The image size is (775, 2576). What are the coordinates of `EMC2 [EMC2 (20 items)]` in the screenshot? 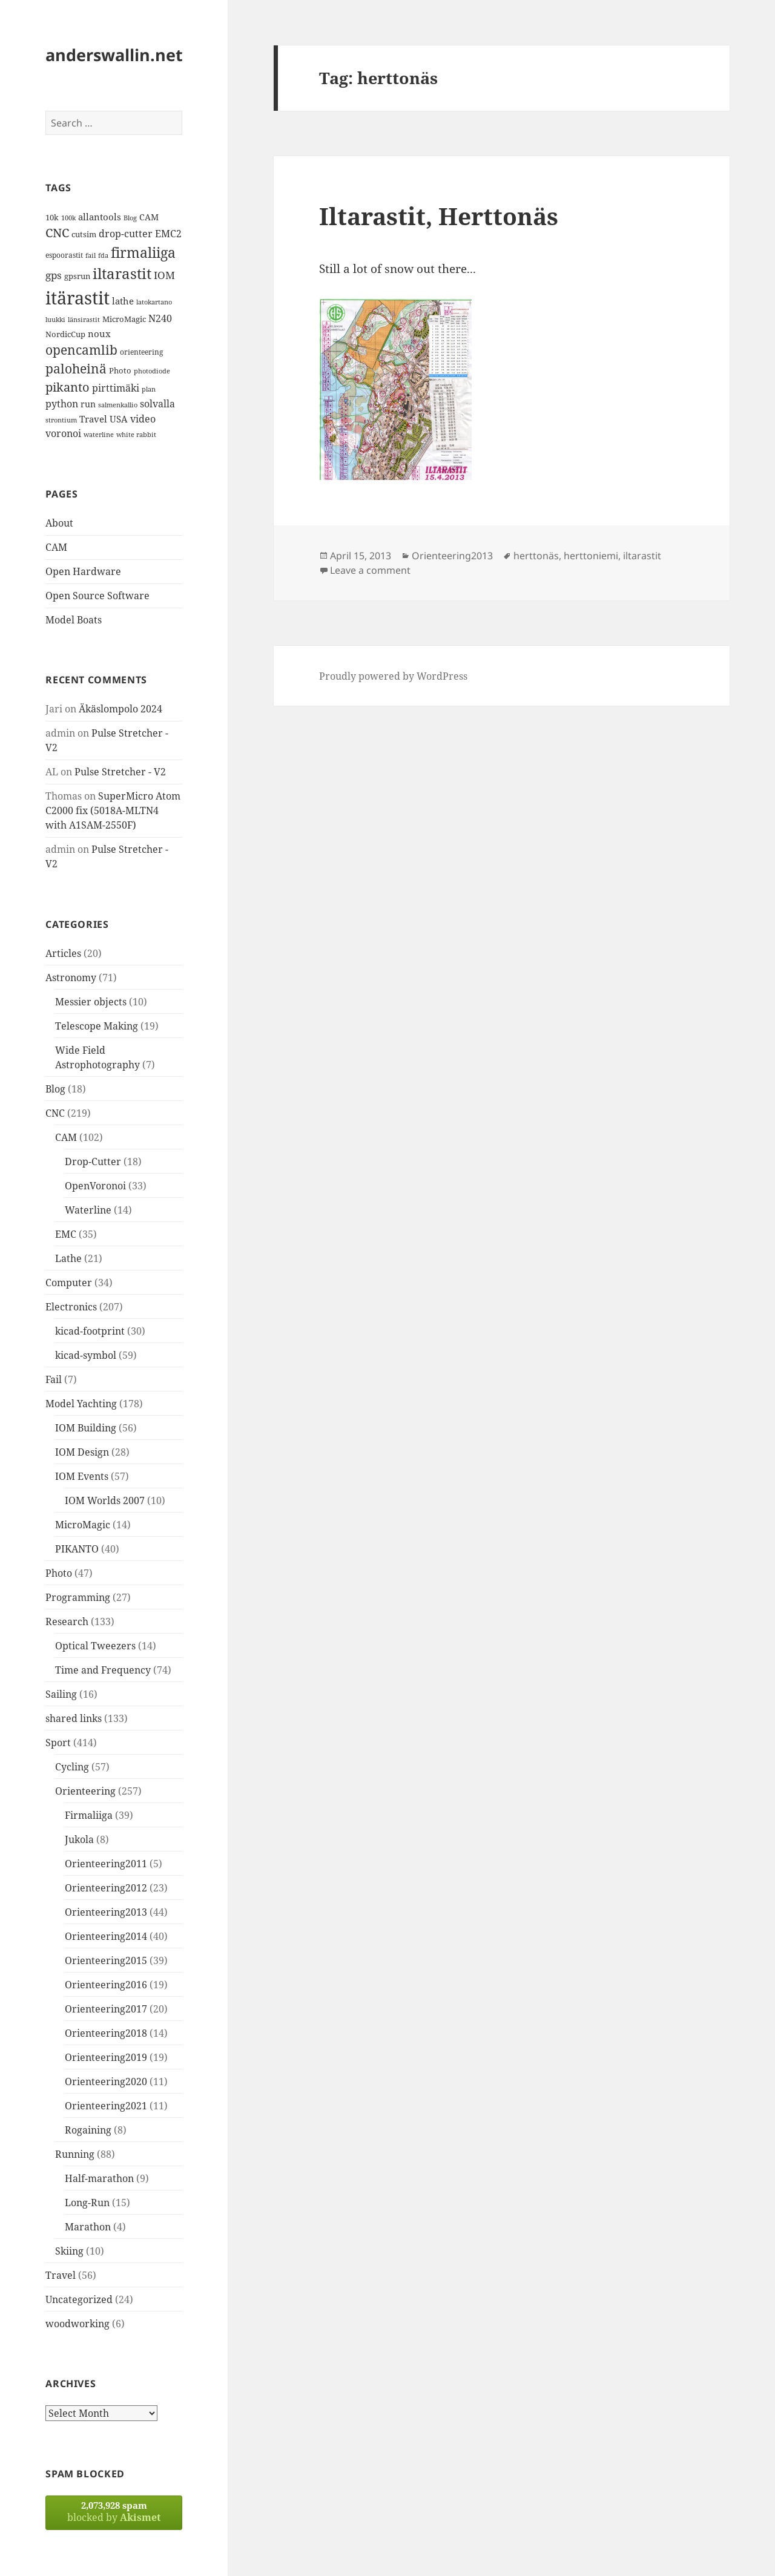 It's located at (168, 233).